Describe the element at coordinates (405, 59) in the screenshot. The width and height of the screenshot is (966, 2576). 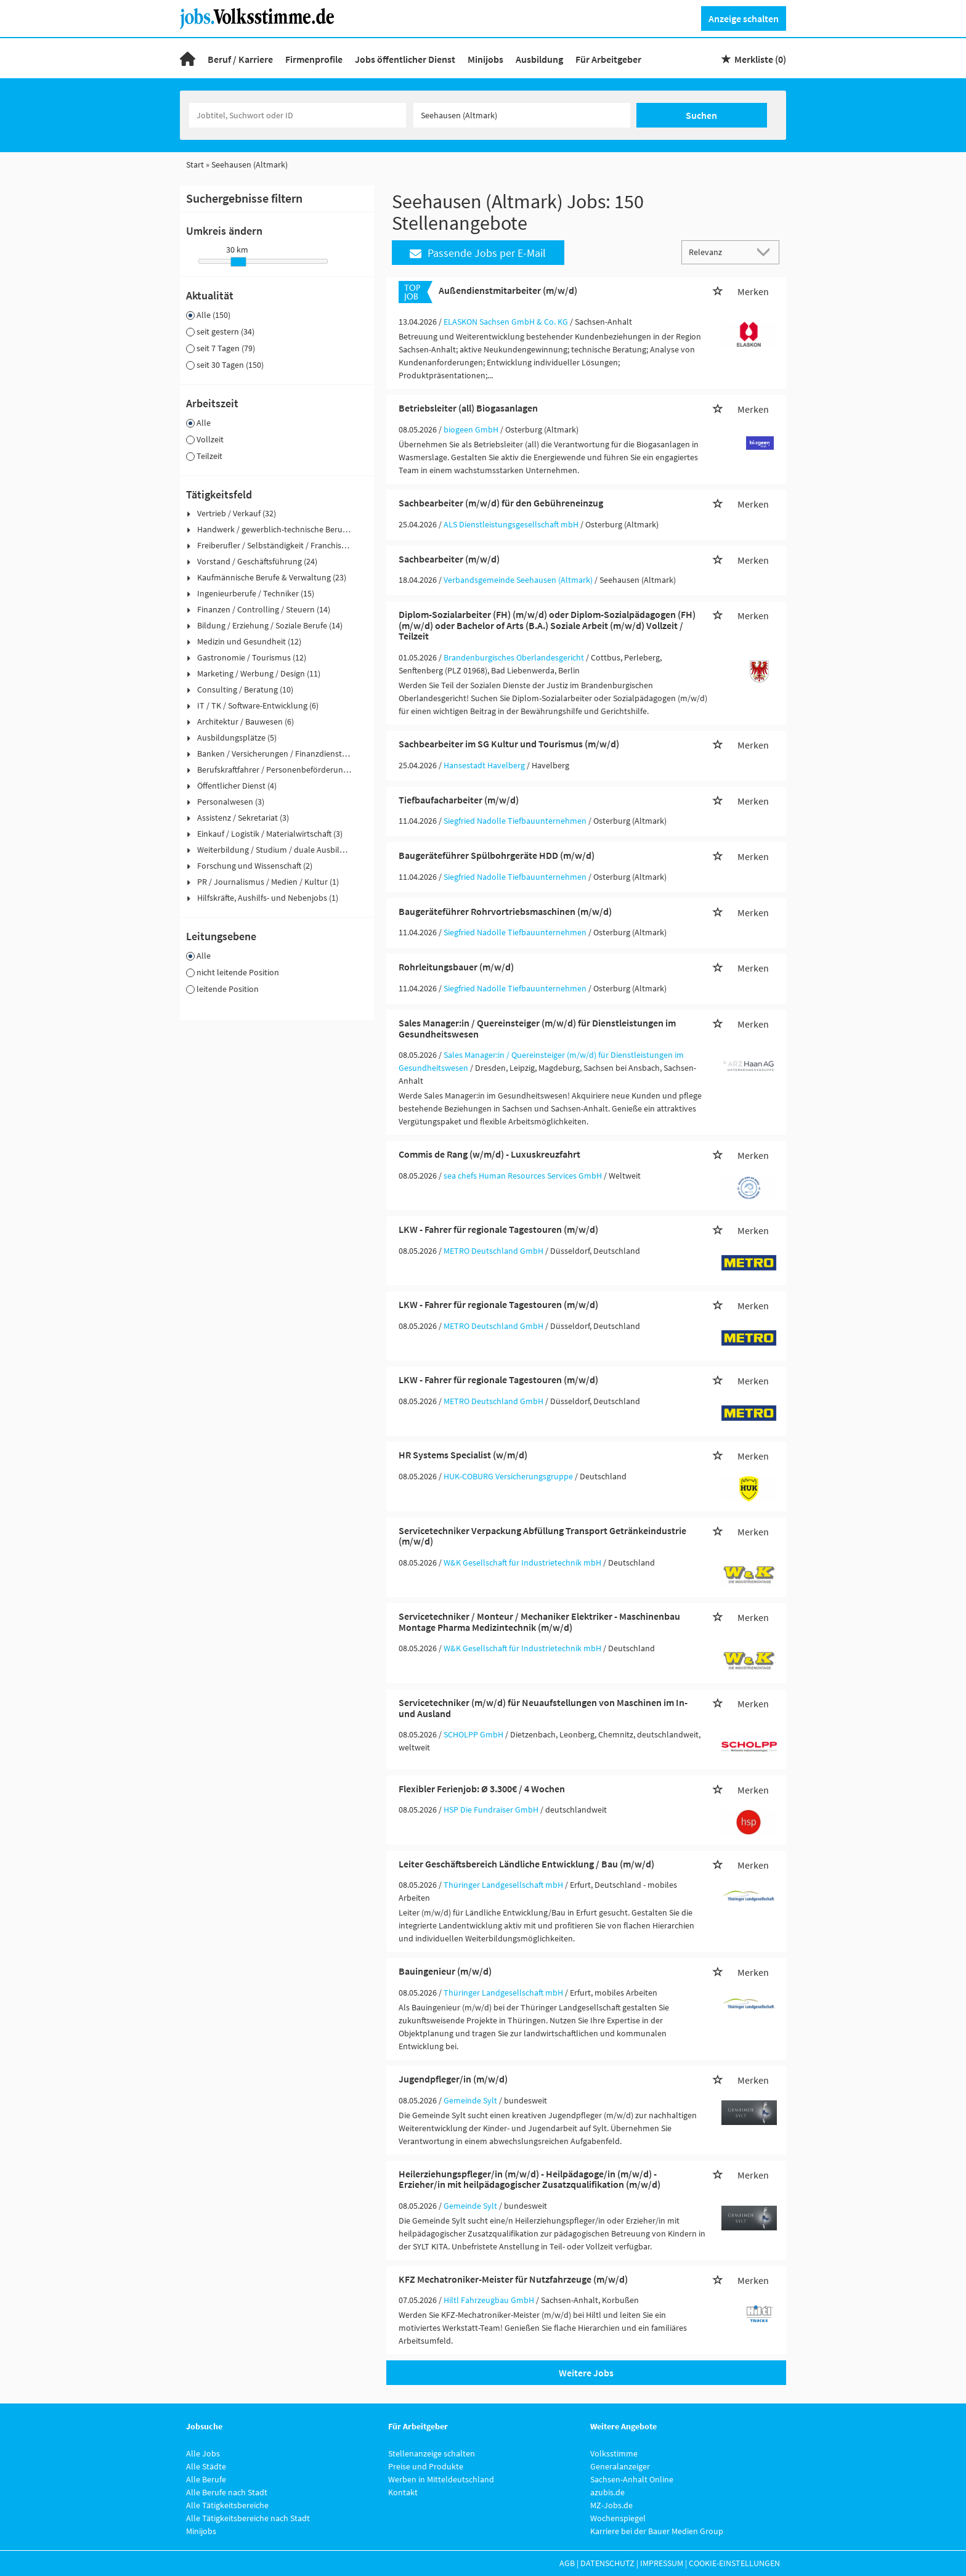
I see `Jobs öffentlicher Dienst` at that location.